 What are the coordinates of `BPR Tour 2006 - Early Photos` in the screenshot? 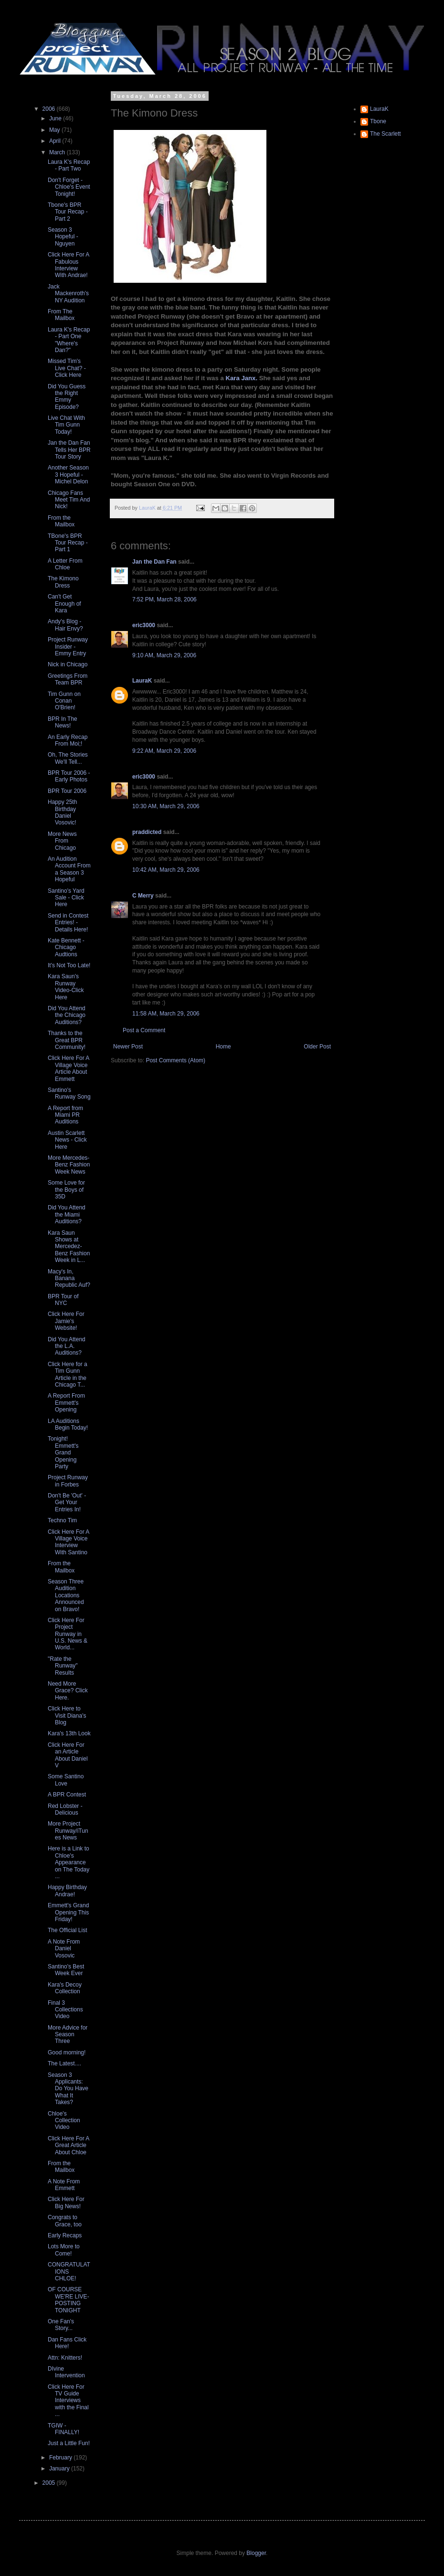 It's located at (69, 776).